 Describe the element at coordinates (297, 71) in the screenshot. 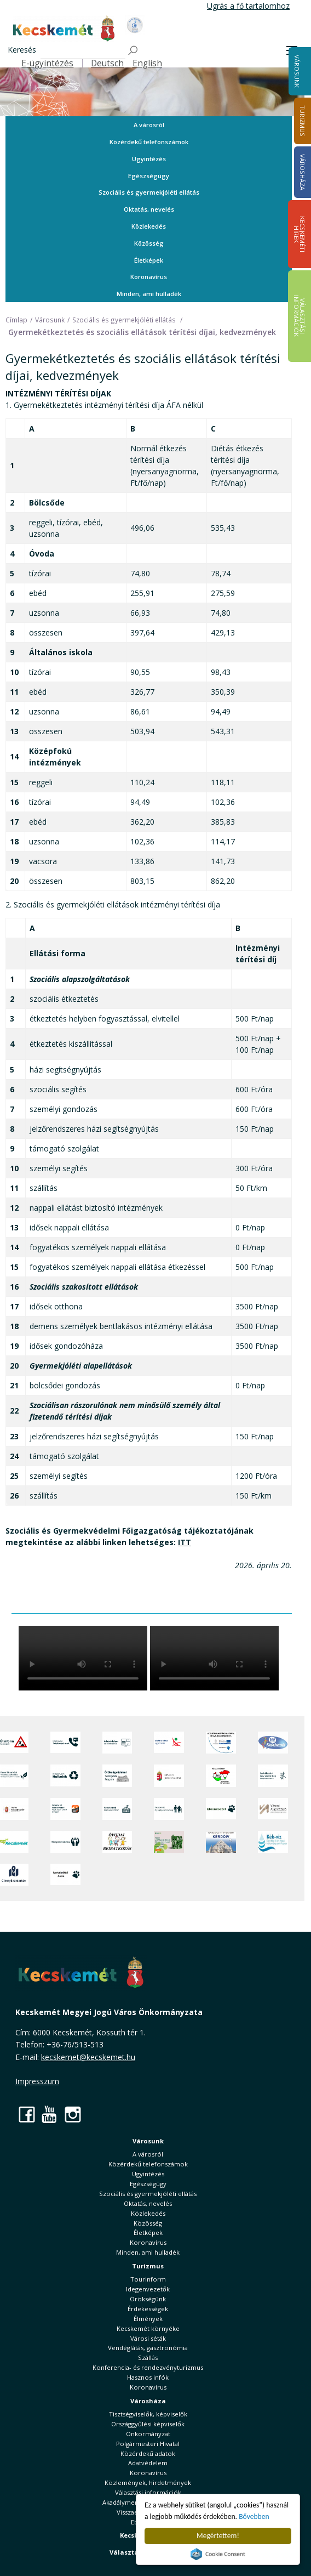

I see `Városunk` at that location.